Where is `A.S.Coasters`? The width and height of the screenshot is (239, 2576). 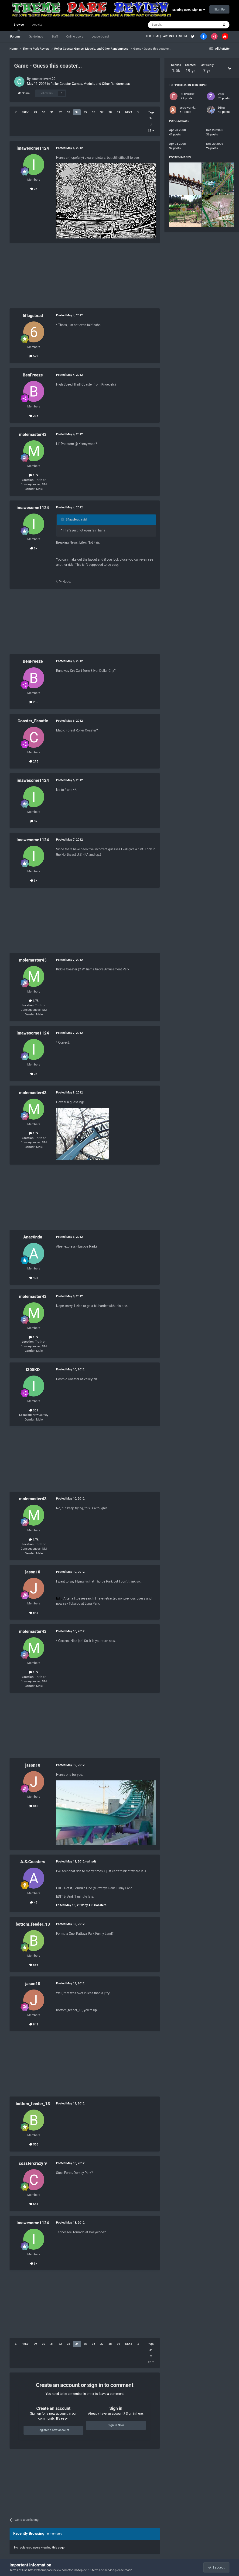
A.S.Coasters is located at coordinates (32, 1861).